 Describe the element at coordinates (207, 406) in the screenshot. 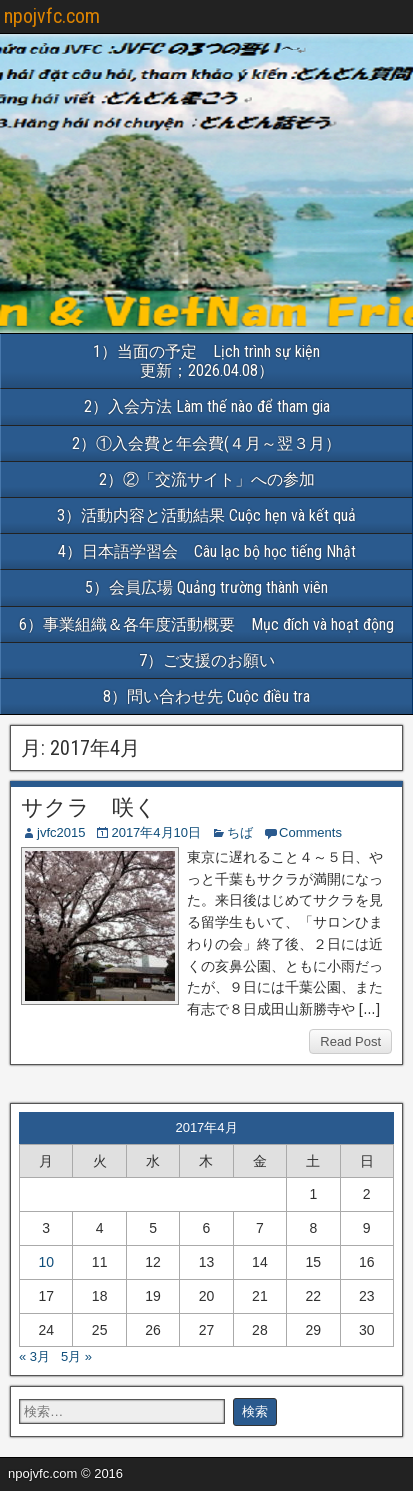

I see `2）入会方法 Làm thế nào để tham gia` at that location.